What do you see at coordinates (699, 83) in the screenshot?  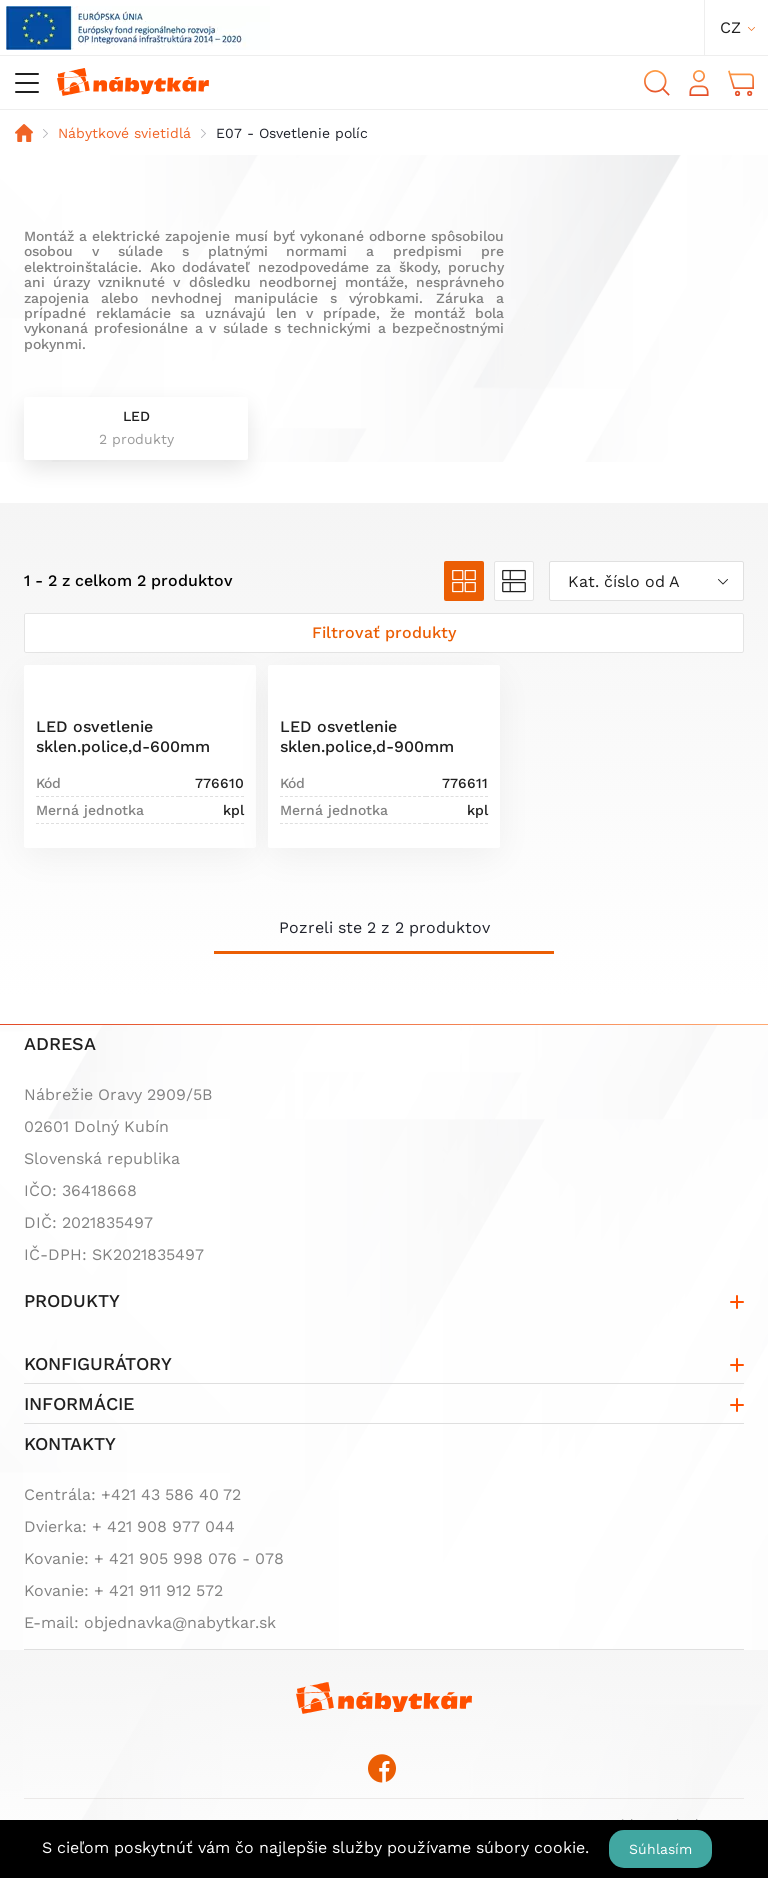 I see `Prihlásiť sa [button]` at bounding box center [699, 83].